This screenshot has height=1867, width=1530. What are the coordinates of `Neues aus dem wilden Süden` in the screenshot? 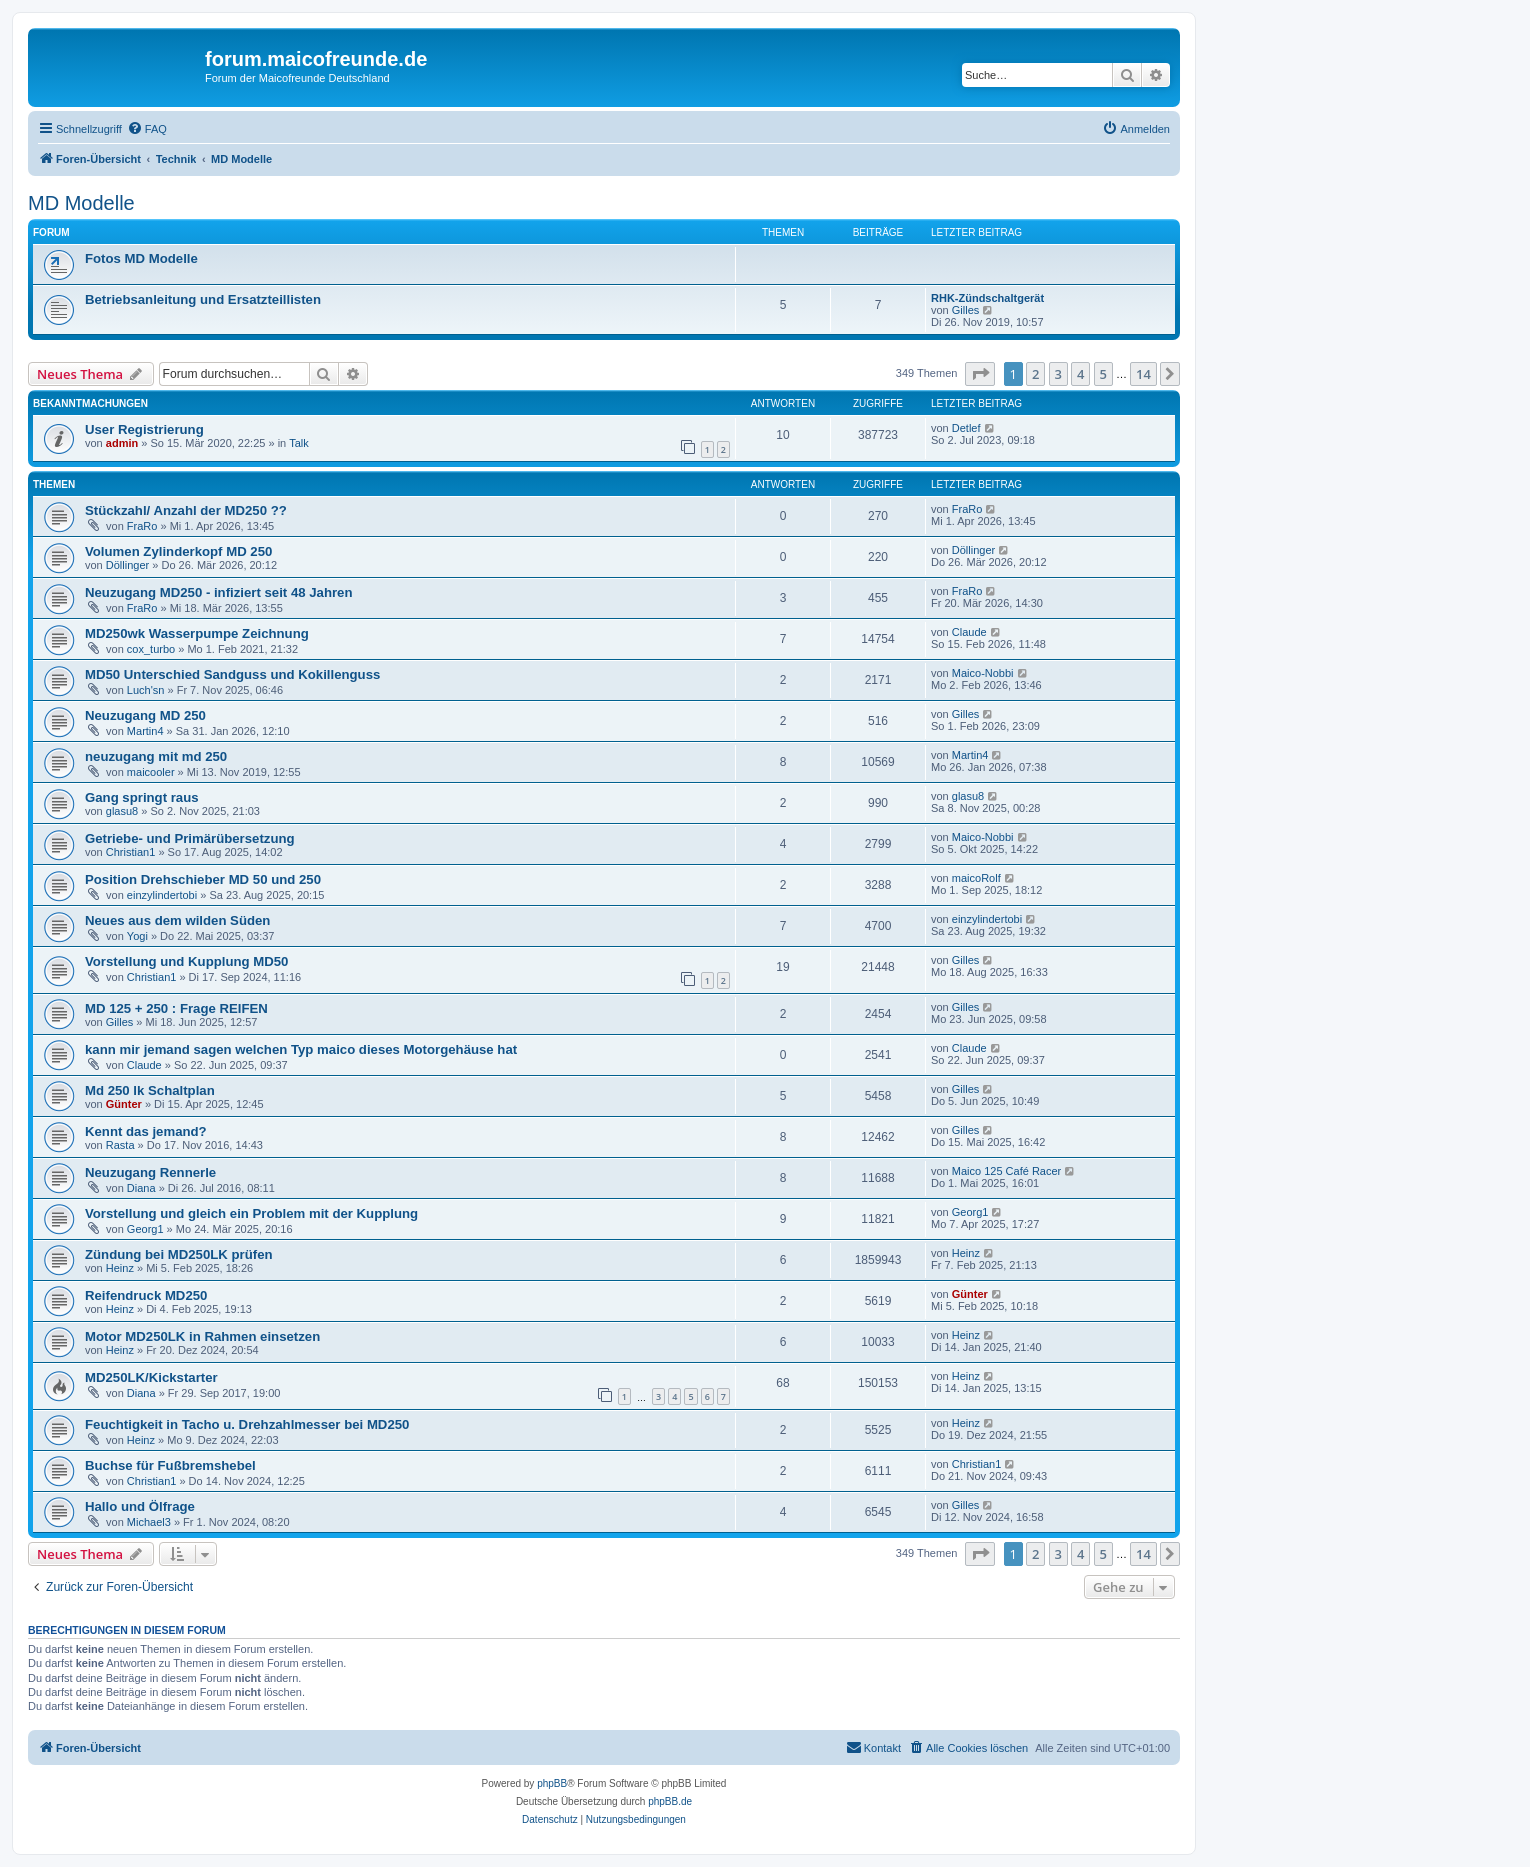 It's located at (177, 920).